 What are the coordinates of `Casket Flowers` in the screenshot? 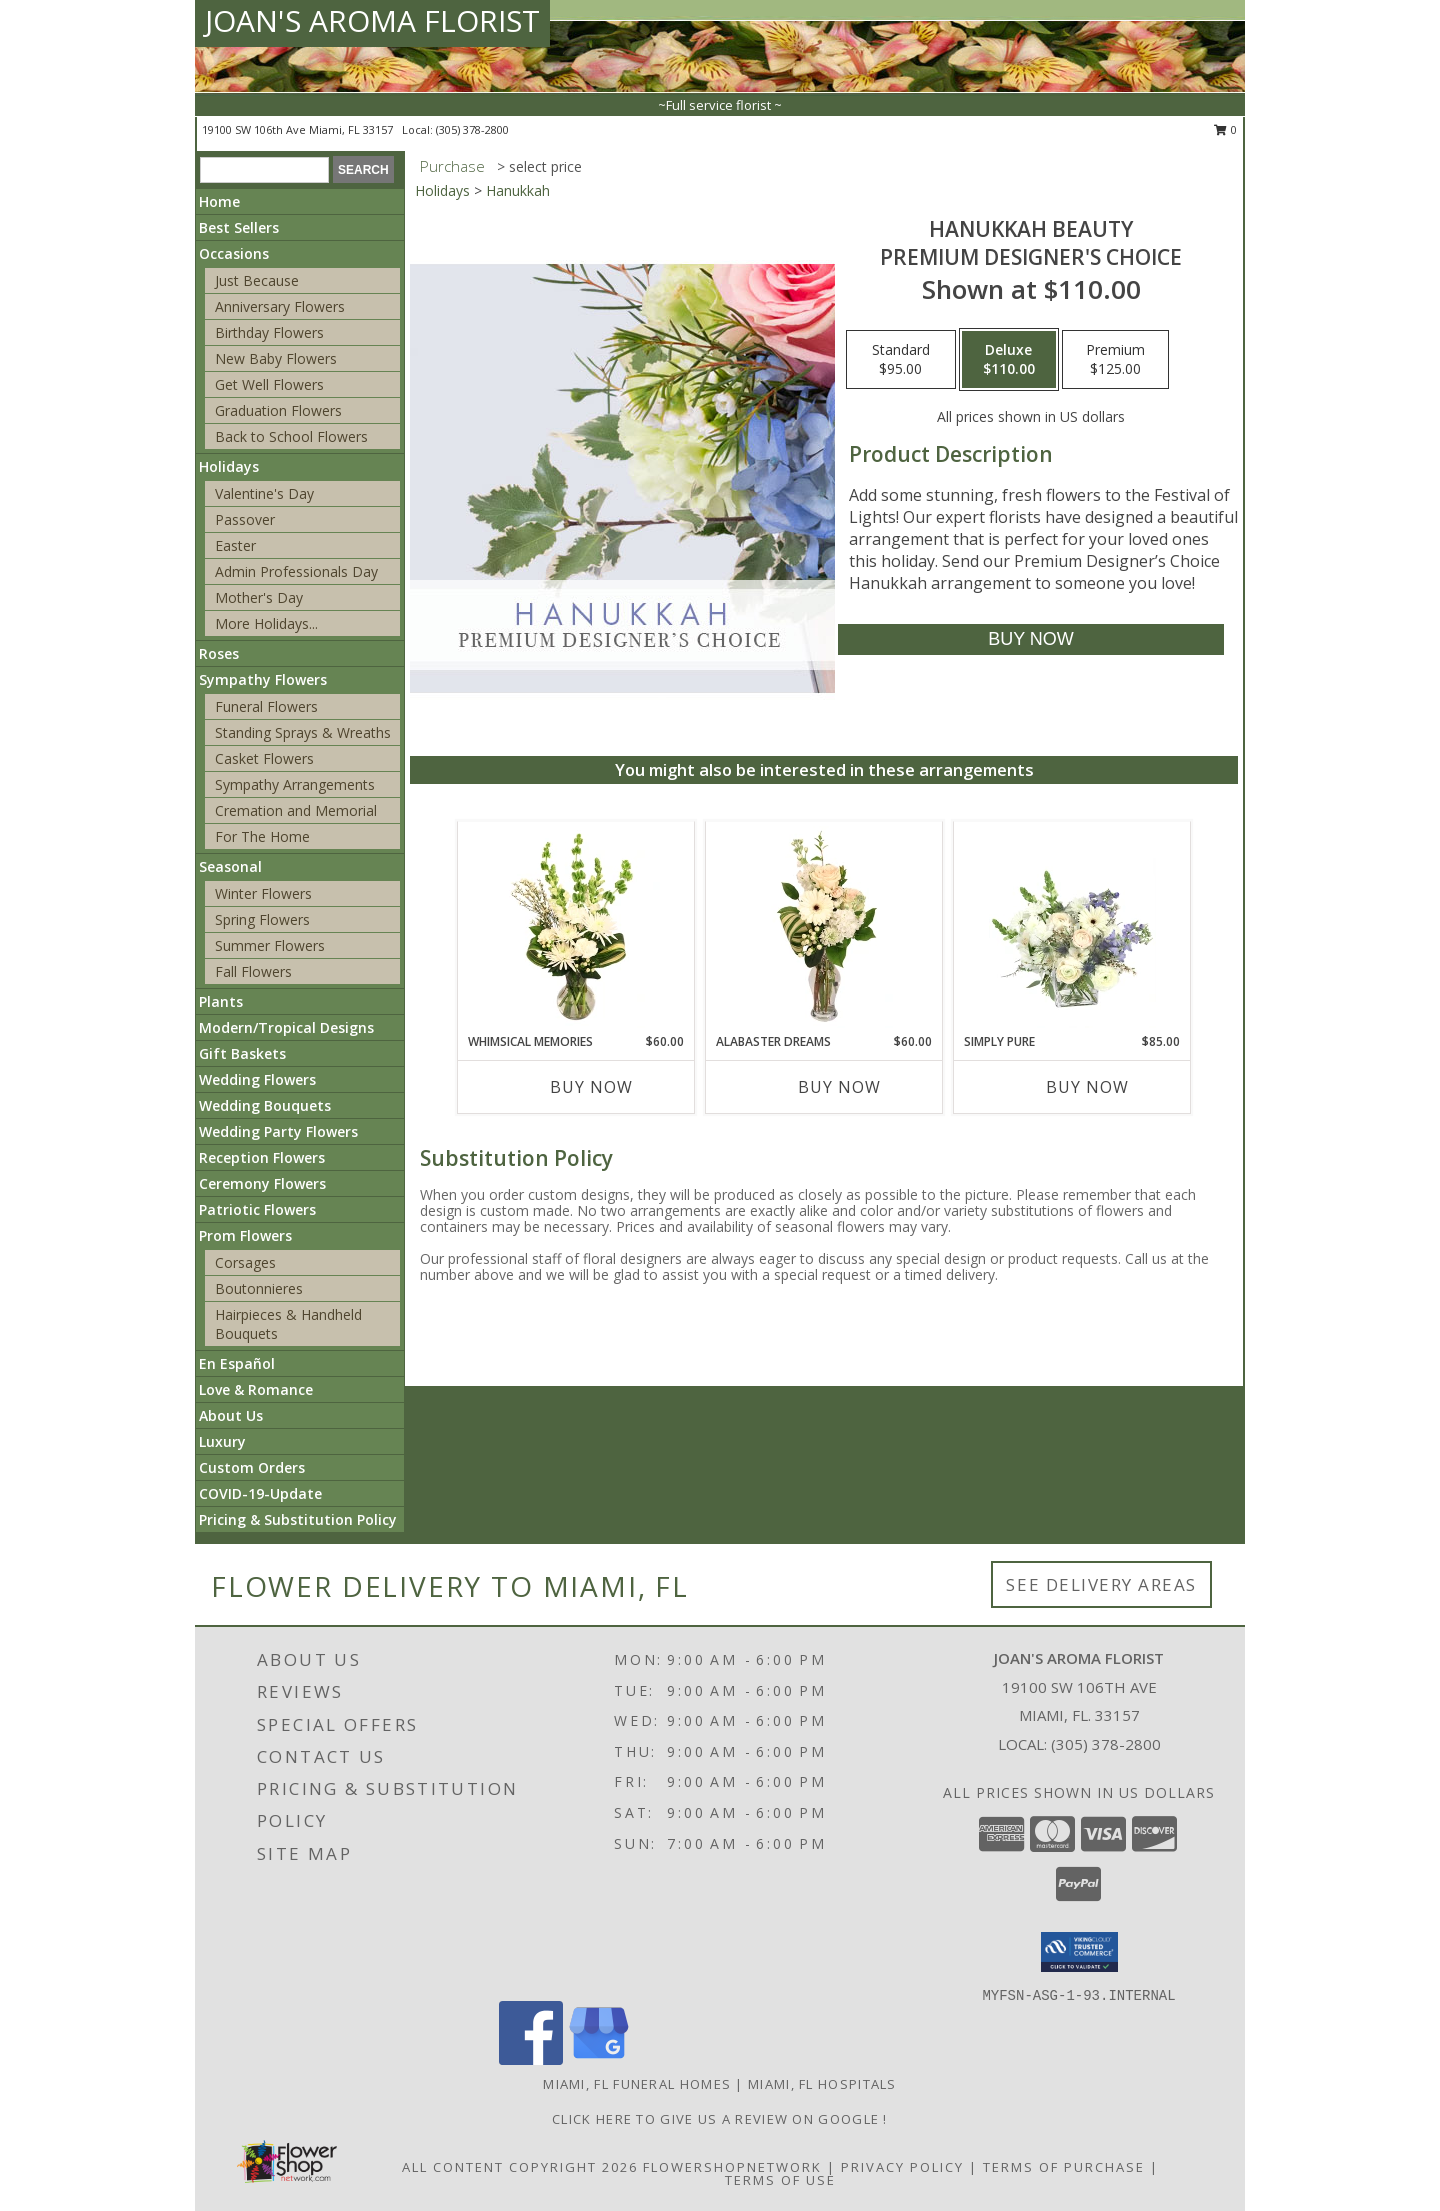 It's located at (264, 758).